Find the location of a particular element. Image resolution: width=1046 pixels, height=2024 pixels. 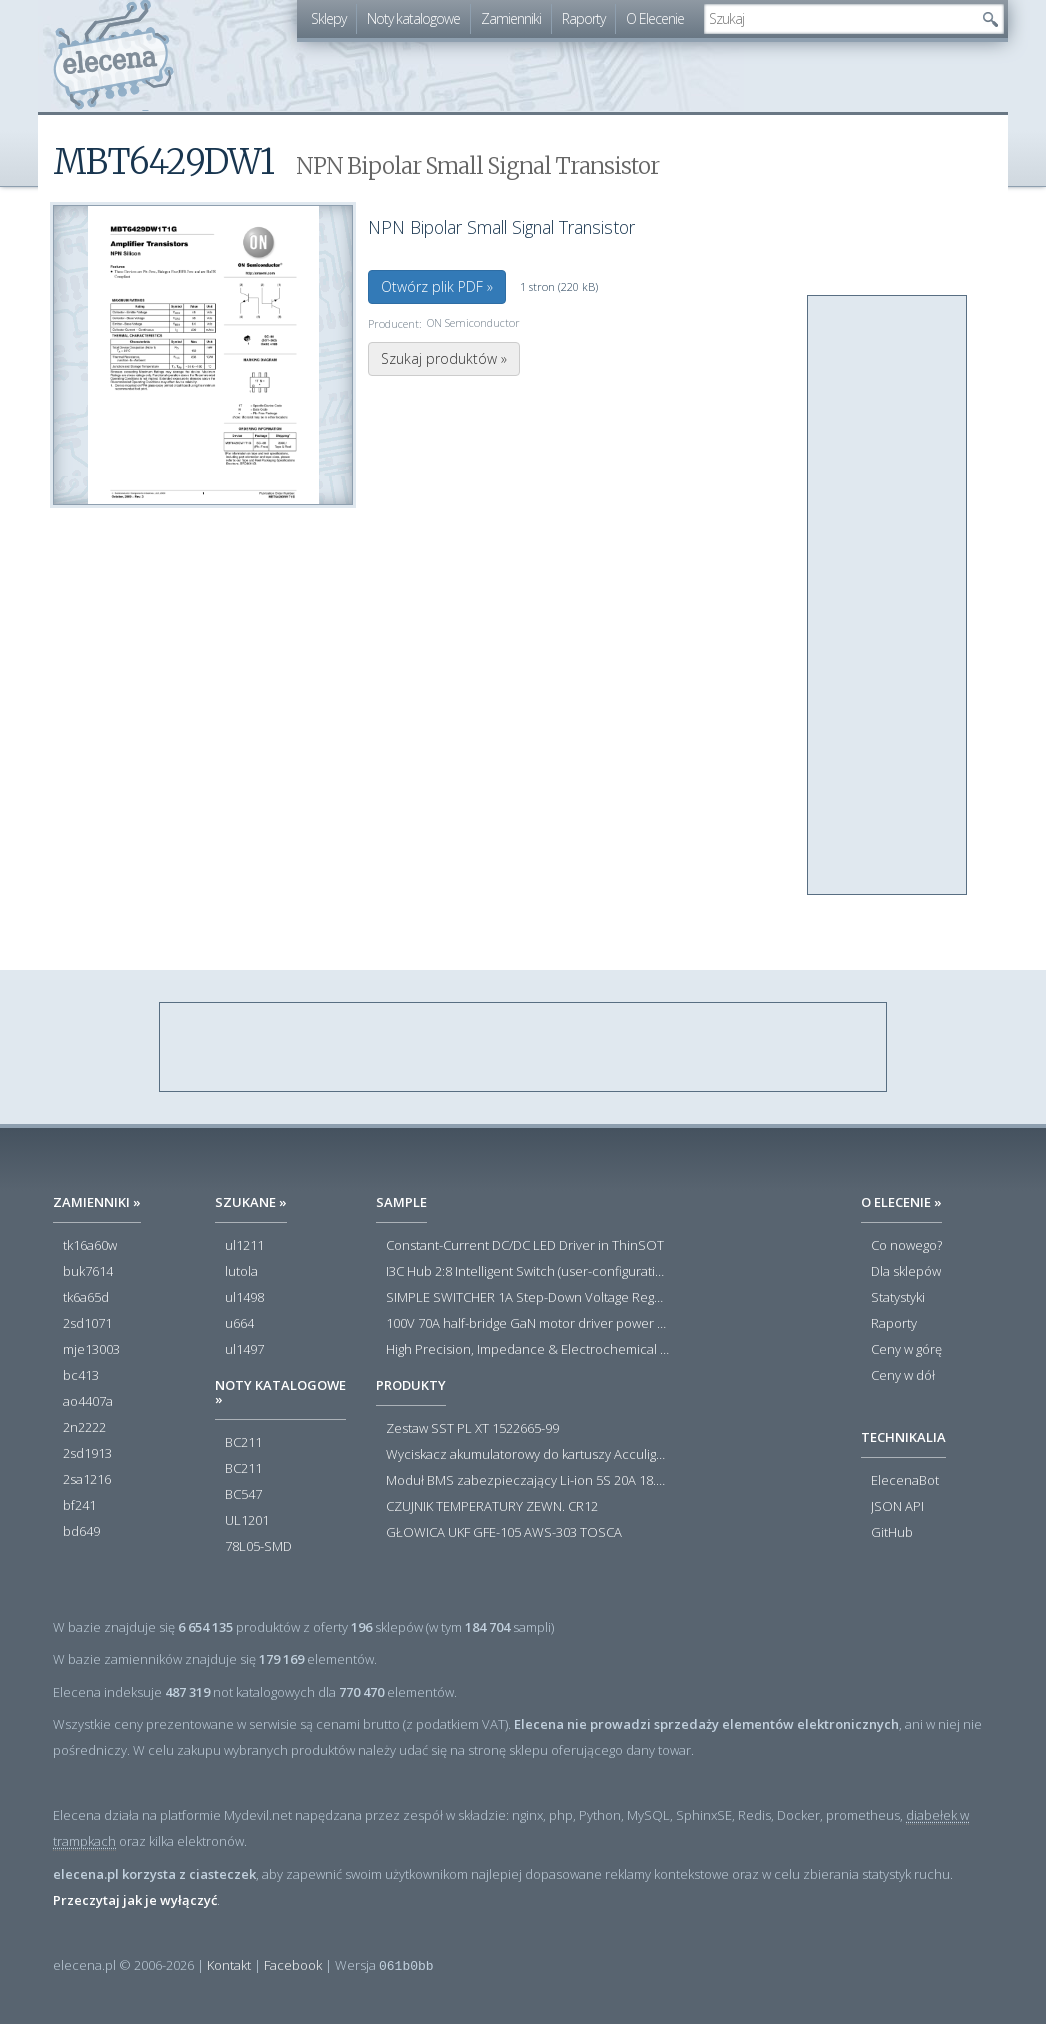

BC547 is located at coordinates (243, 1495).